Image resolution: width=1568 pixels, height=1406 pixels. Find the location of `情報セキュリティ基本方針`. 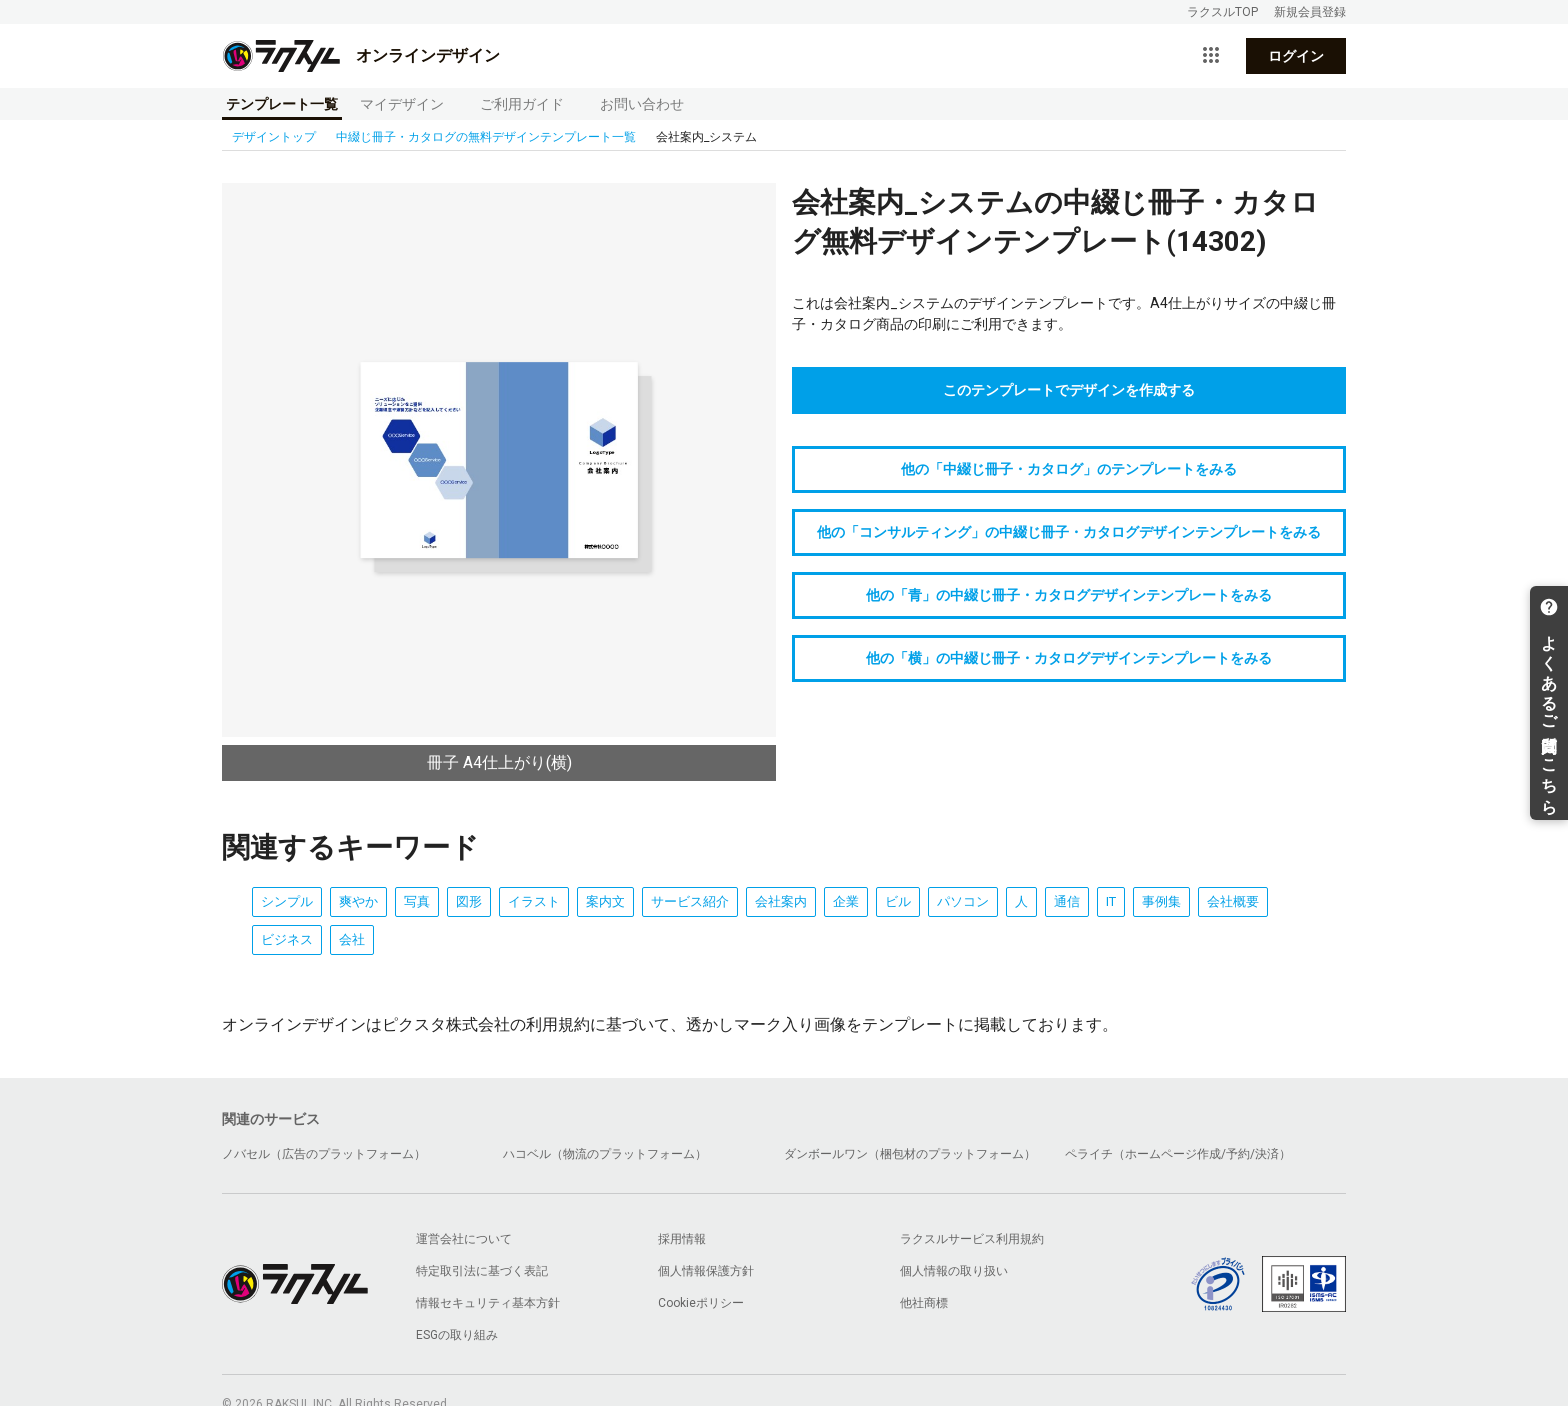

情報セキュリティ基本方針 is located at coordinates (488, 1303).